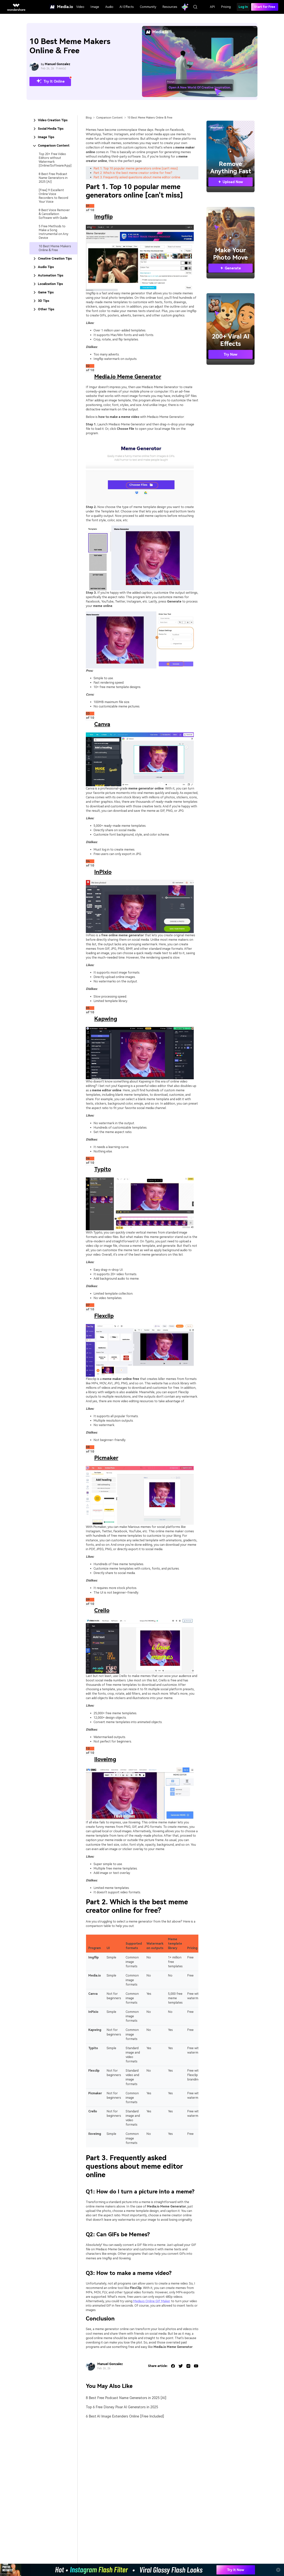 The width and height of the screenshot is (284, 2576). I want to click on Generate, so click(230, 268).